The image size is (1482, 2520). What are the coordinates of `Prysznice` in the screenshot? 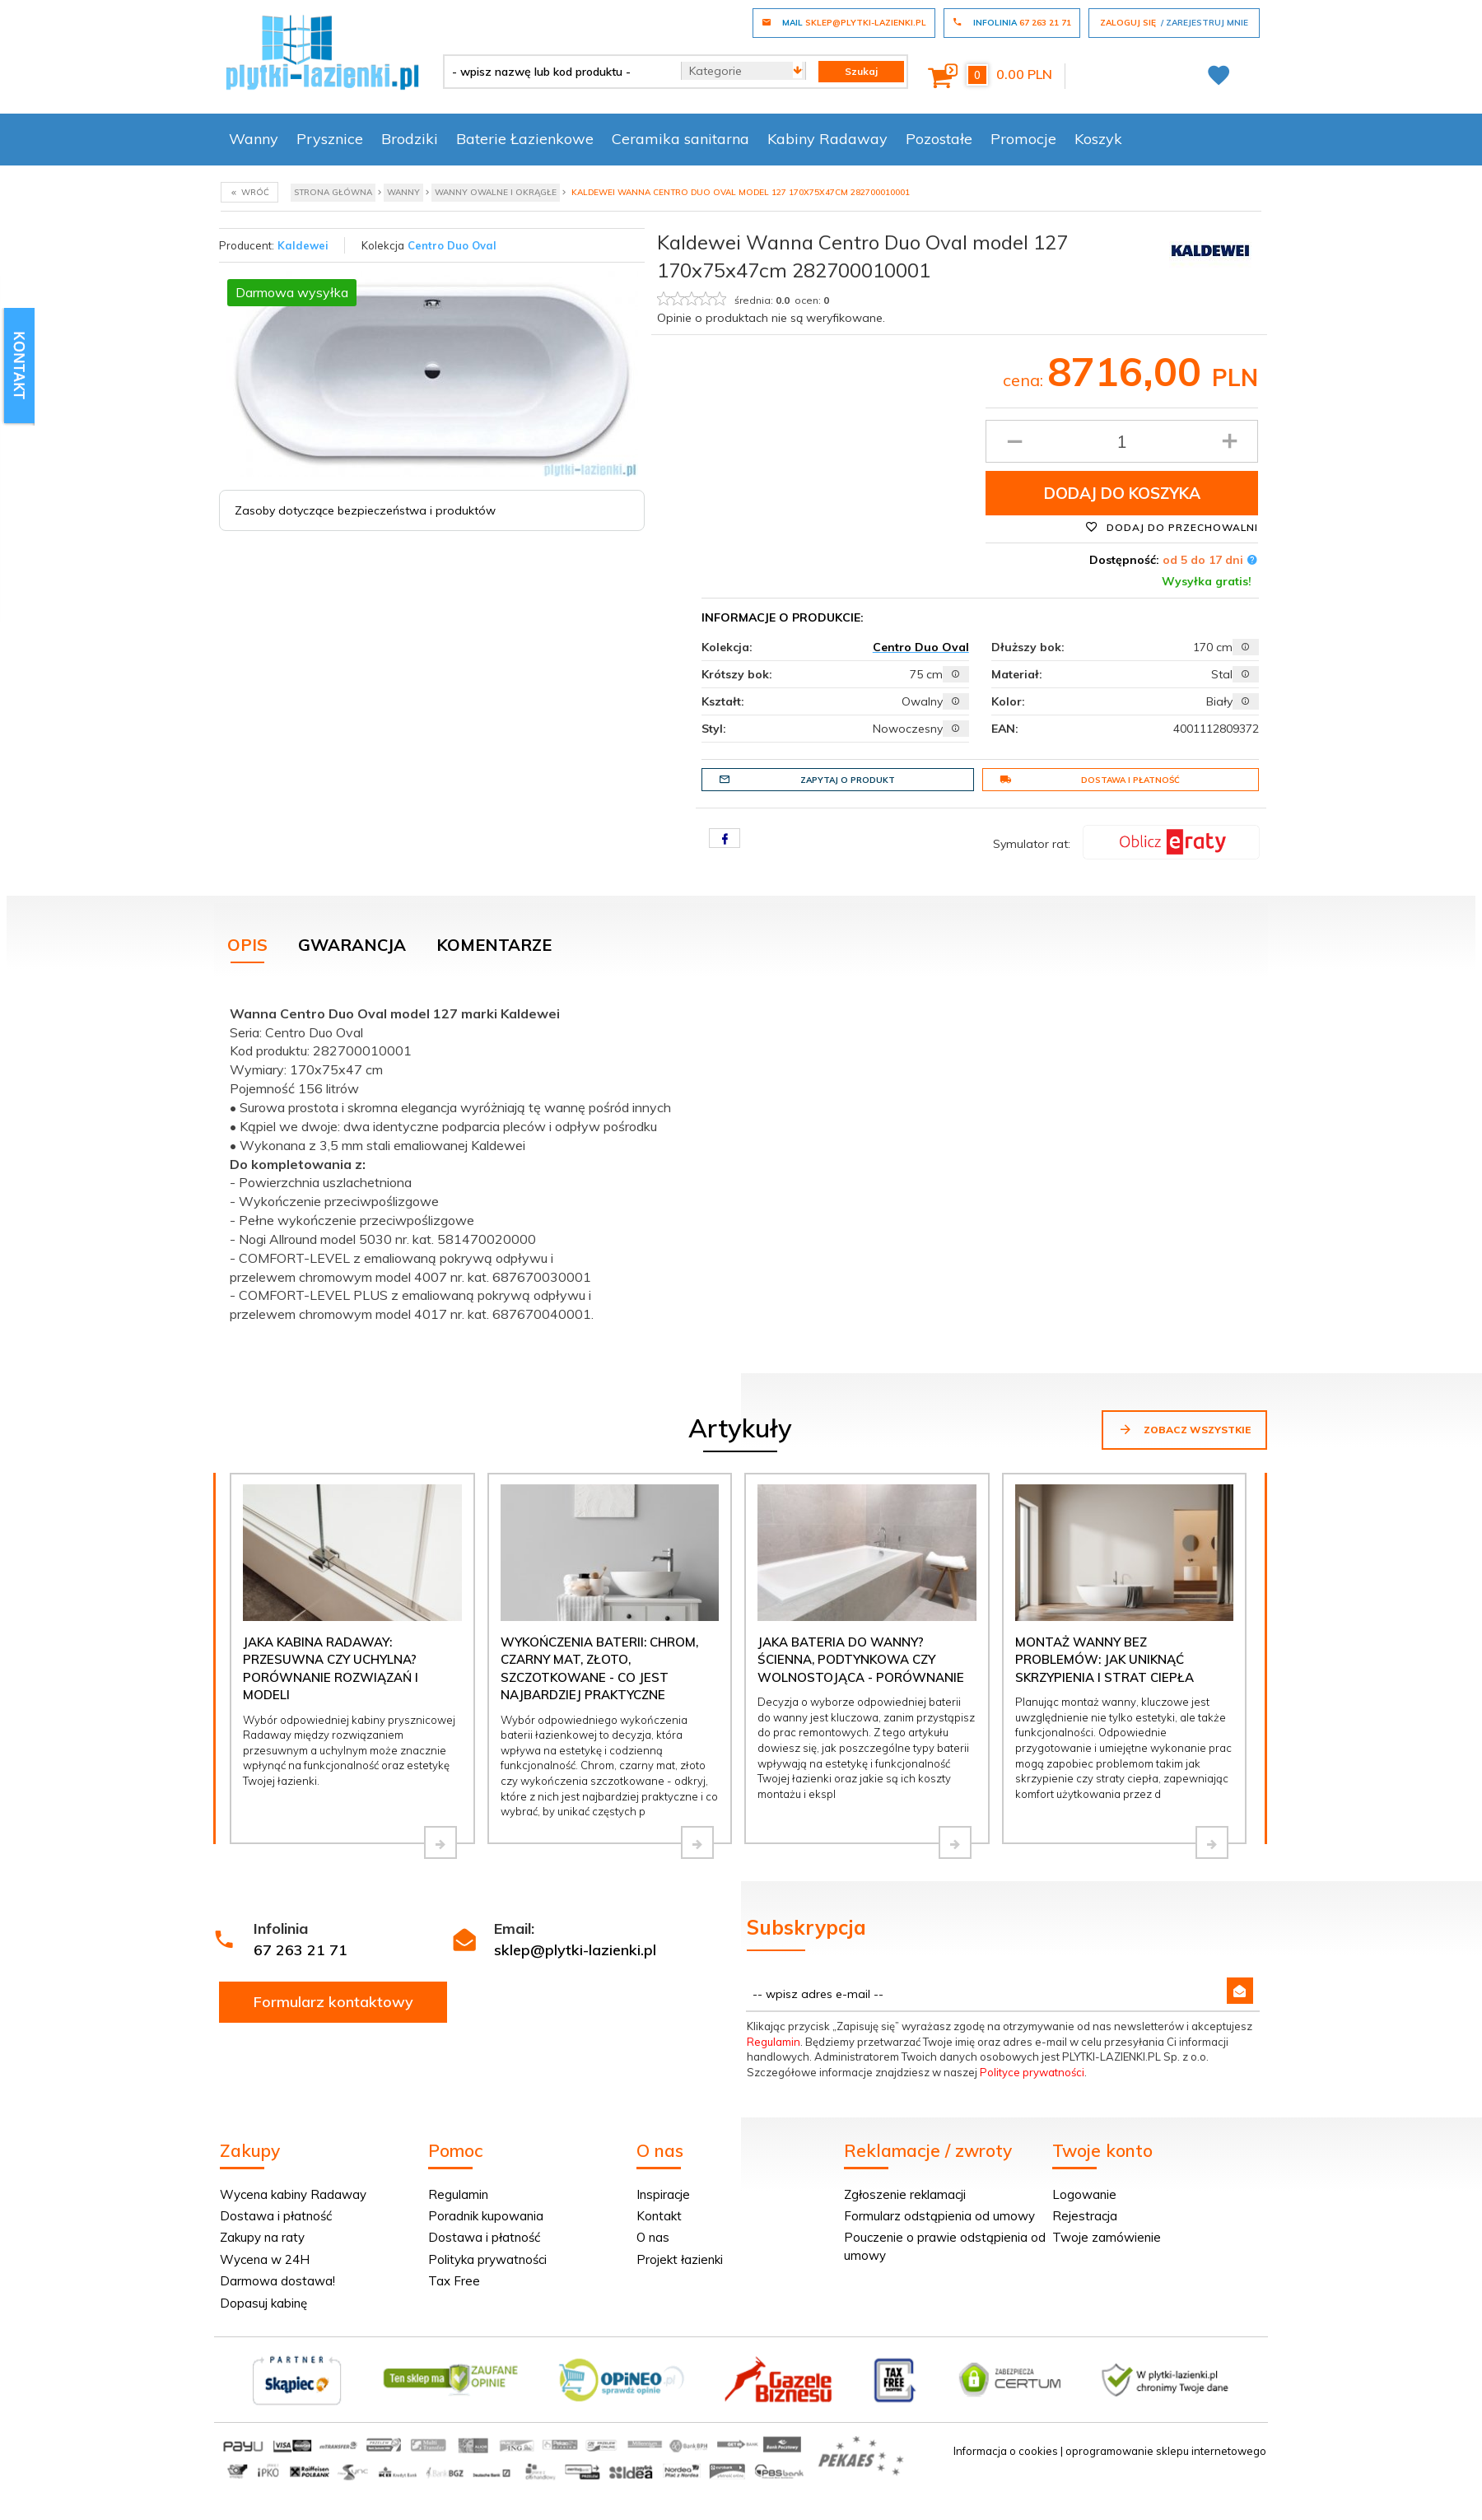 It's located at (329, 138).